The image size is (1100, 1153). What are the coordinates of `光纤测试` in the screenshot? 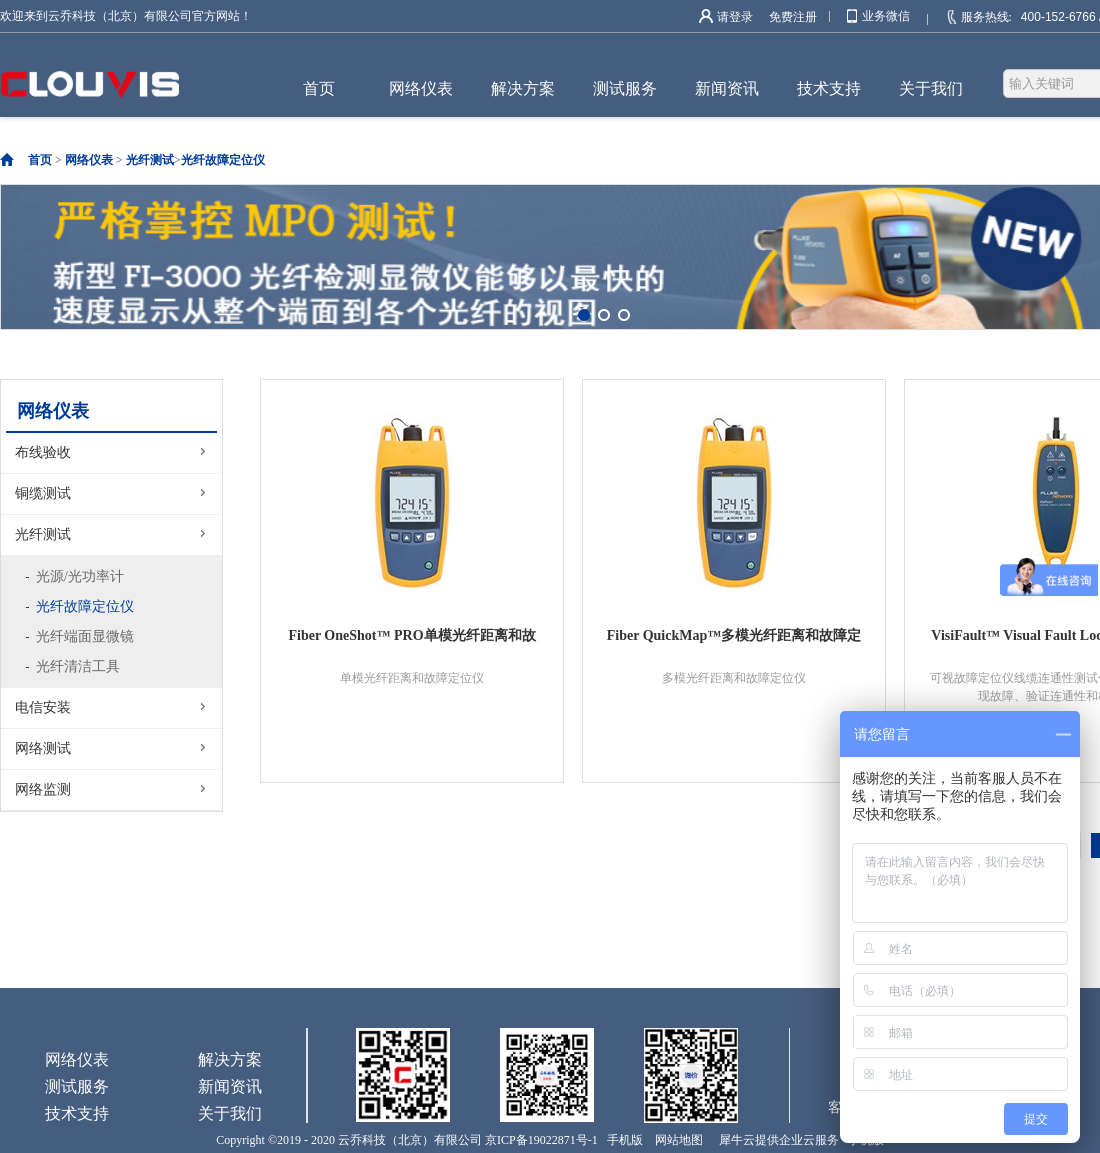 It's located at (150, 160).